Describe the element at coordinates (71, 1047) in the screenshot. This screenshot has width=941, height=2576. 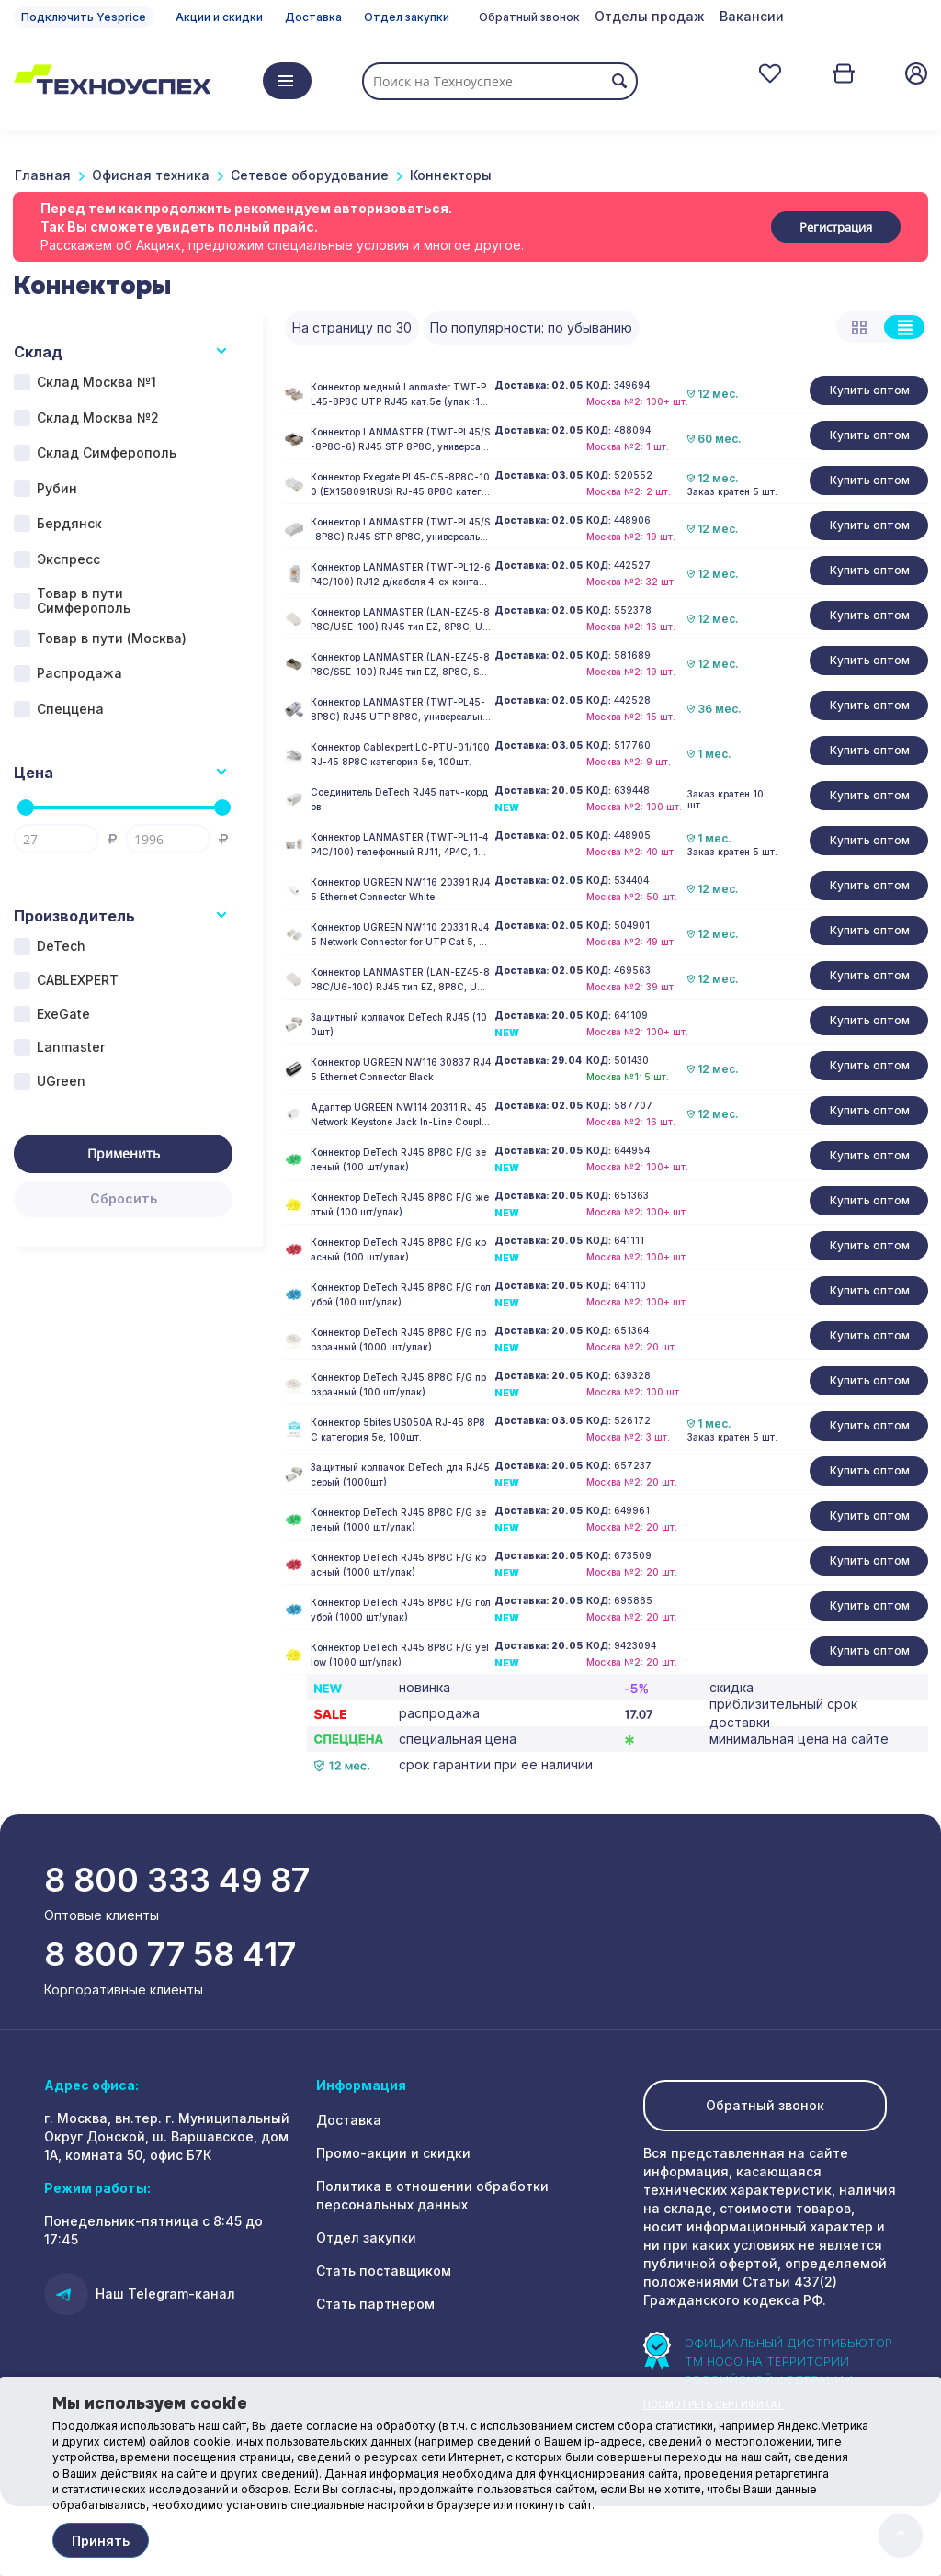
I see `Lanmaster` at that location.